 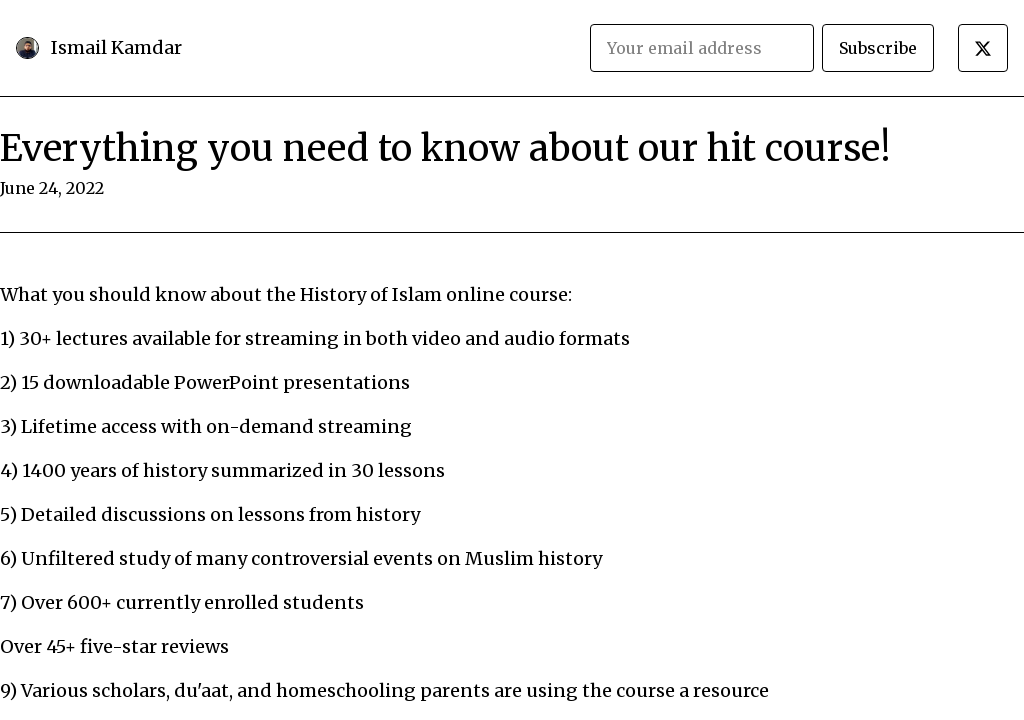 What do you see at coordinates (878, 48) in the screenshot?
I see `Subscribe` at bounding box center [878, 48].